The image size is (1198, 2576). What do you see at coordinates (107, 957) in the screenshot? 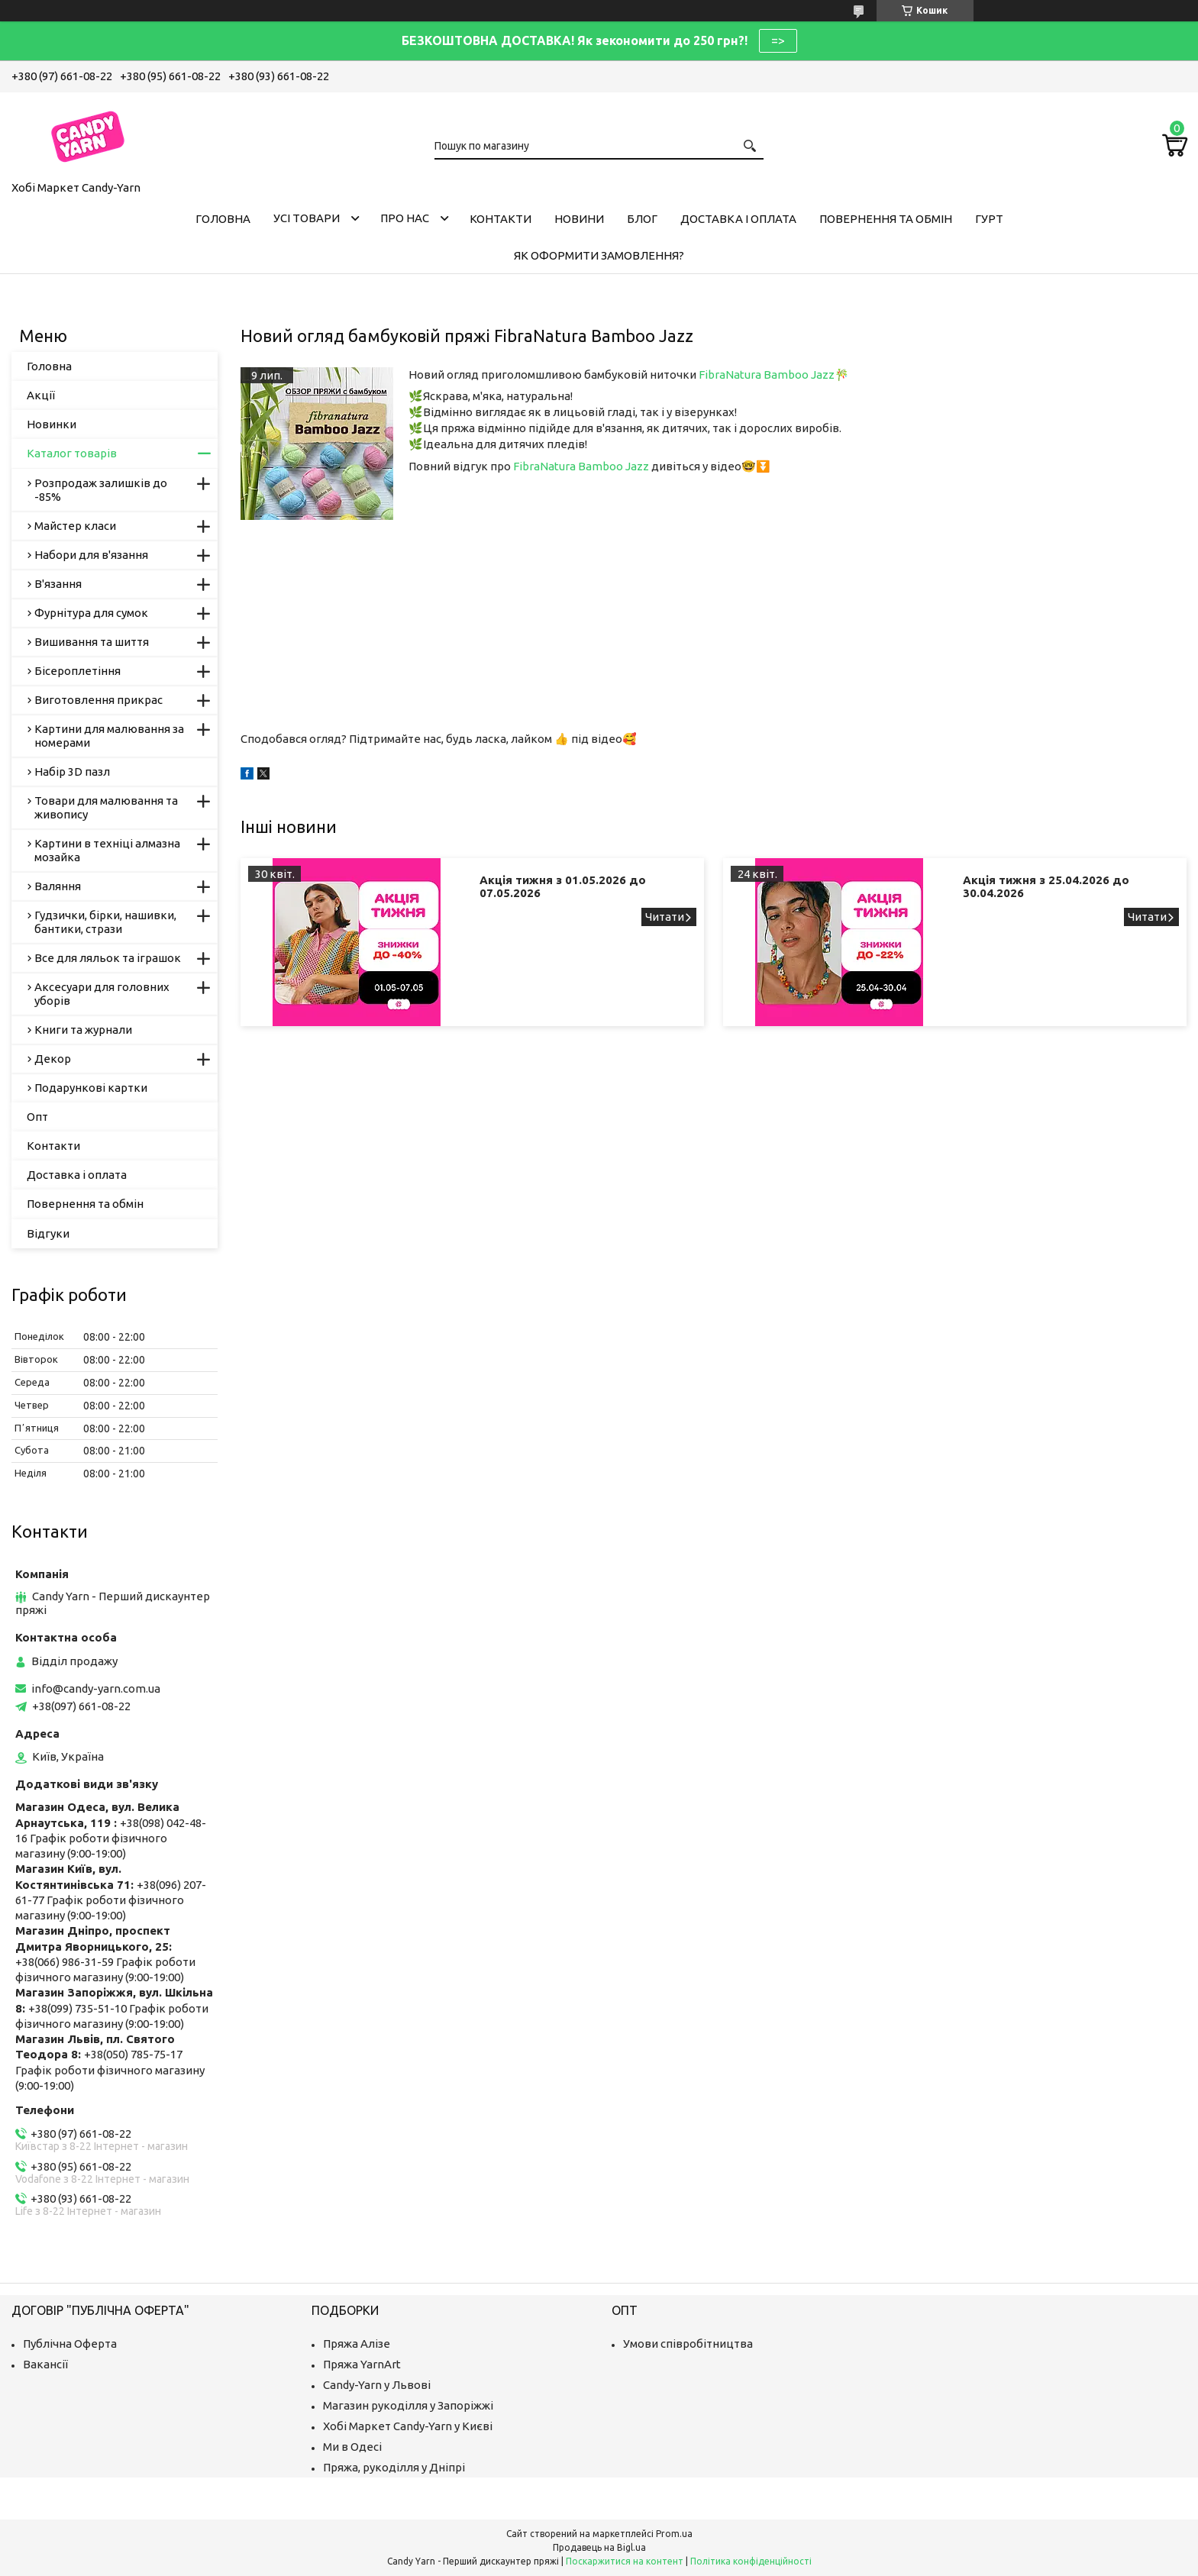
I see `Все для ляльок та іграшок` at bounding box center [107, 957].